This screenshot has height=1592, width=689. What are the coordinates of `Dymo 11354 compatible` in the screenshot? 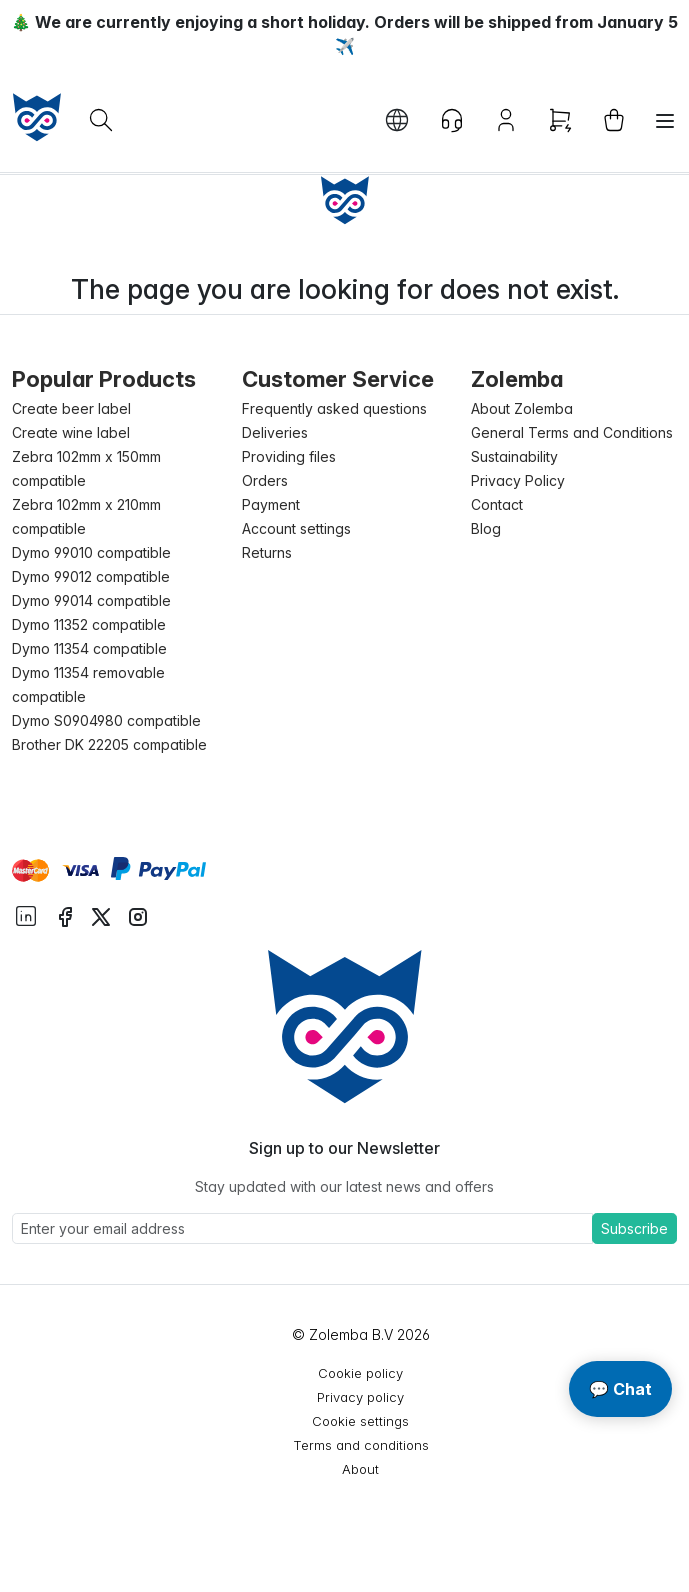 It's located at (89, 648).